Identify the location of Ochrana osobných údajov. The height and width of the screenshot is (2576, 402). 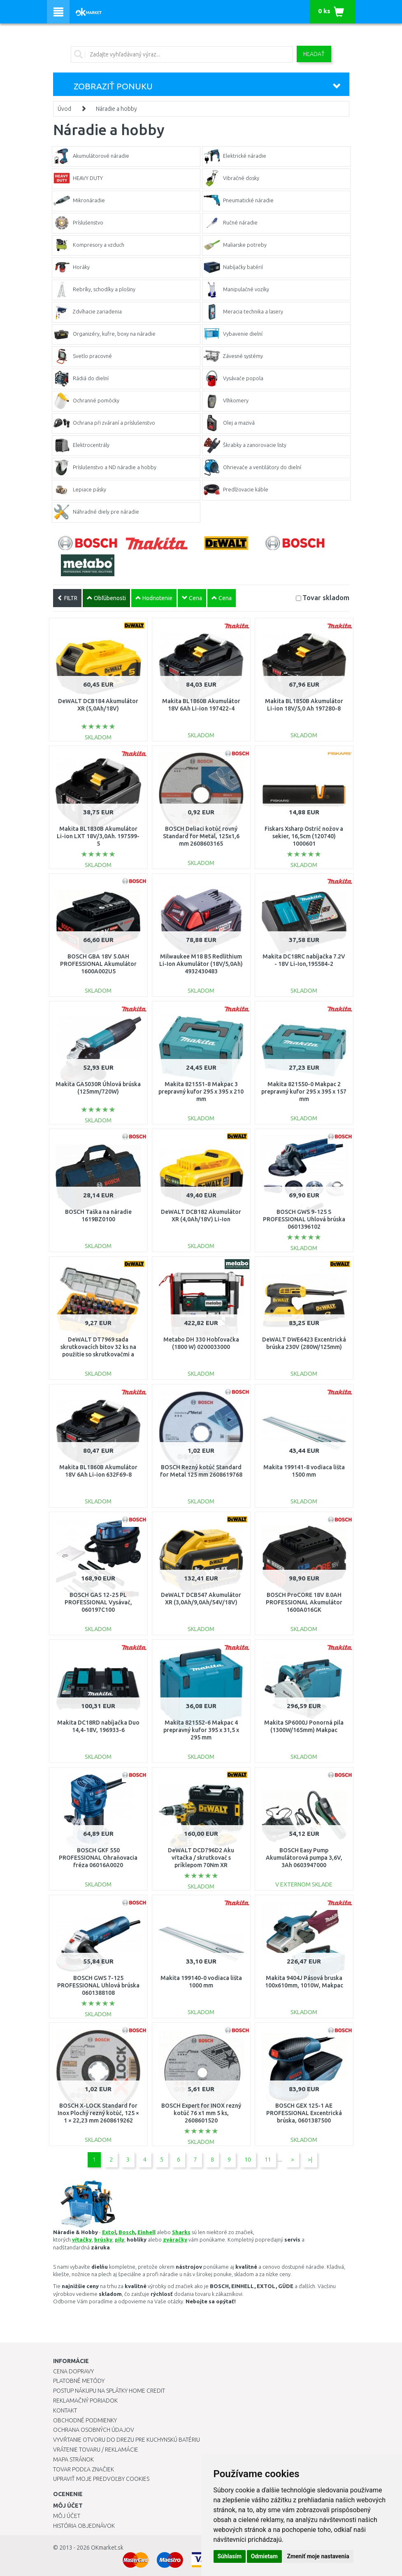
(93, 2429).